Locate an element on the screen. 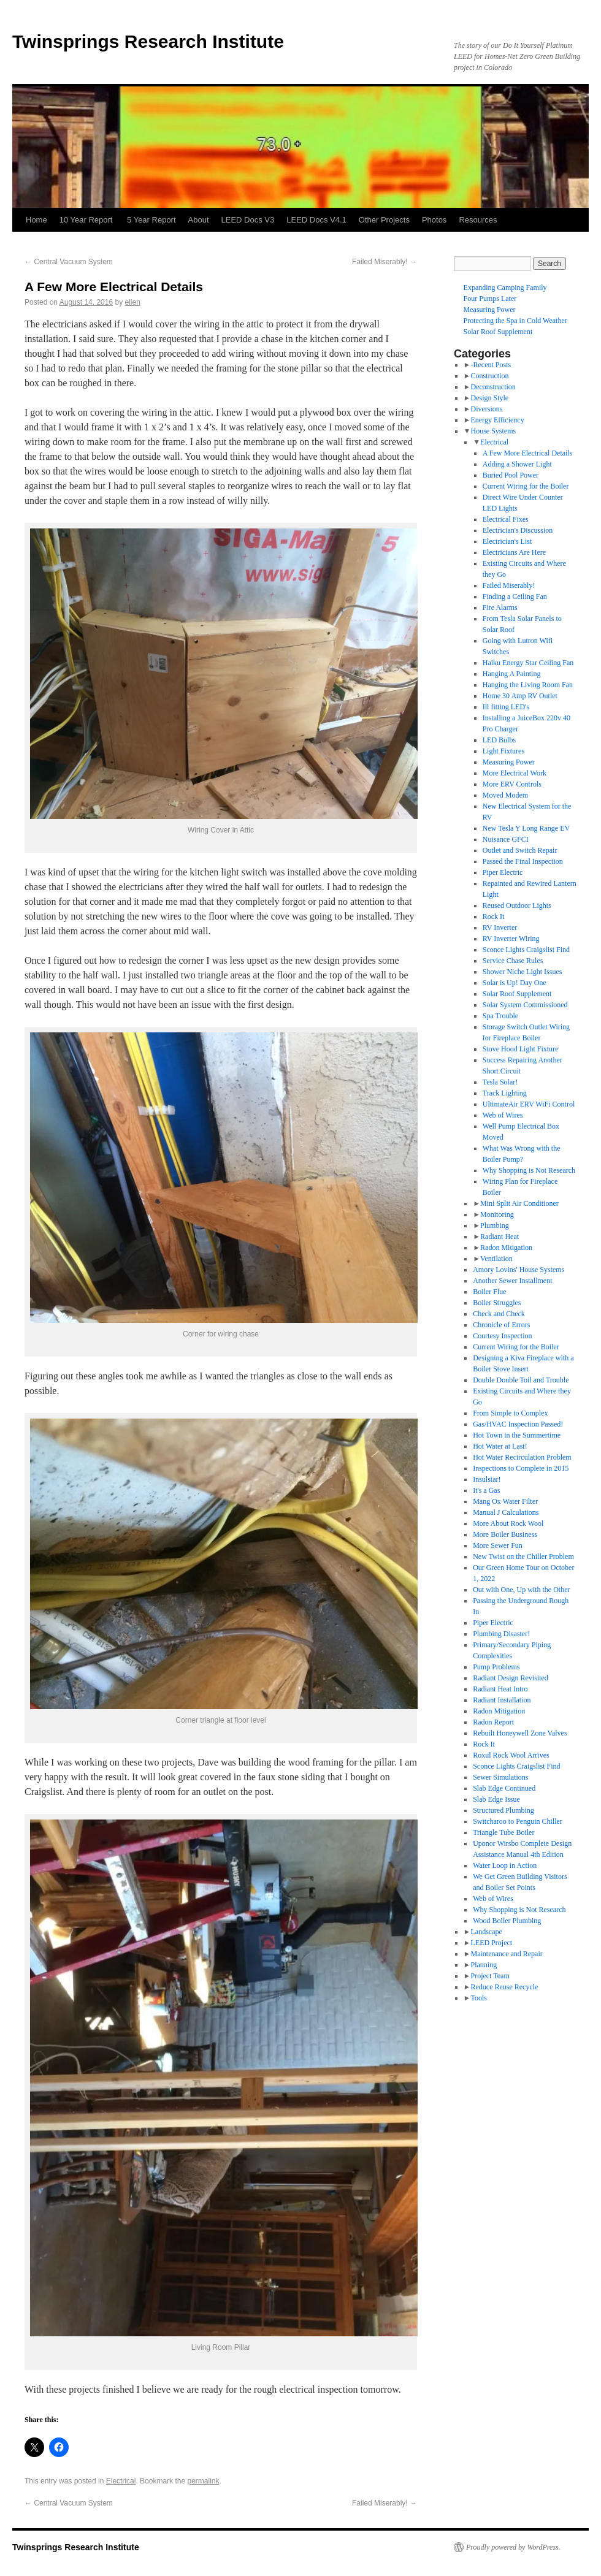 This screenshot has width=601, height=2576. LEED Docs V4.1 is located at coordinates (316, 219).